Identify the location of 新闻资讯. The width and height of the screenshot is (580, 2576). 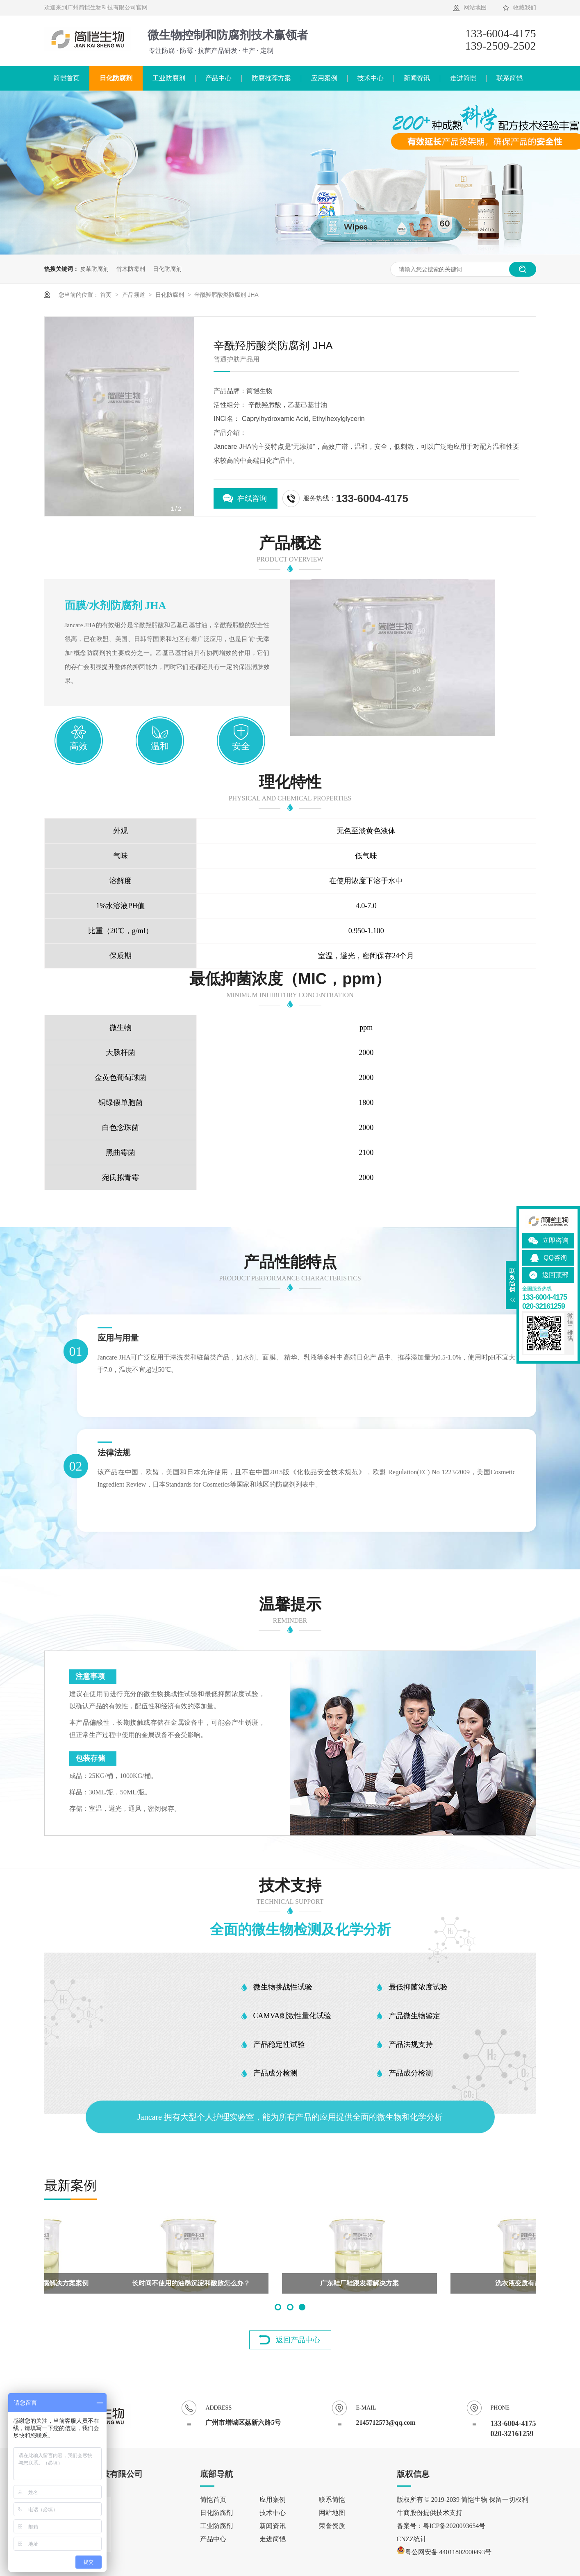
(417, 78).